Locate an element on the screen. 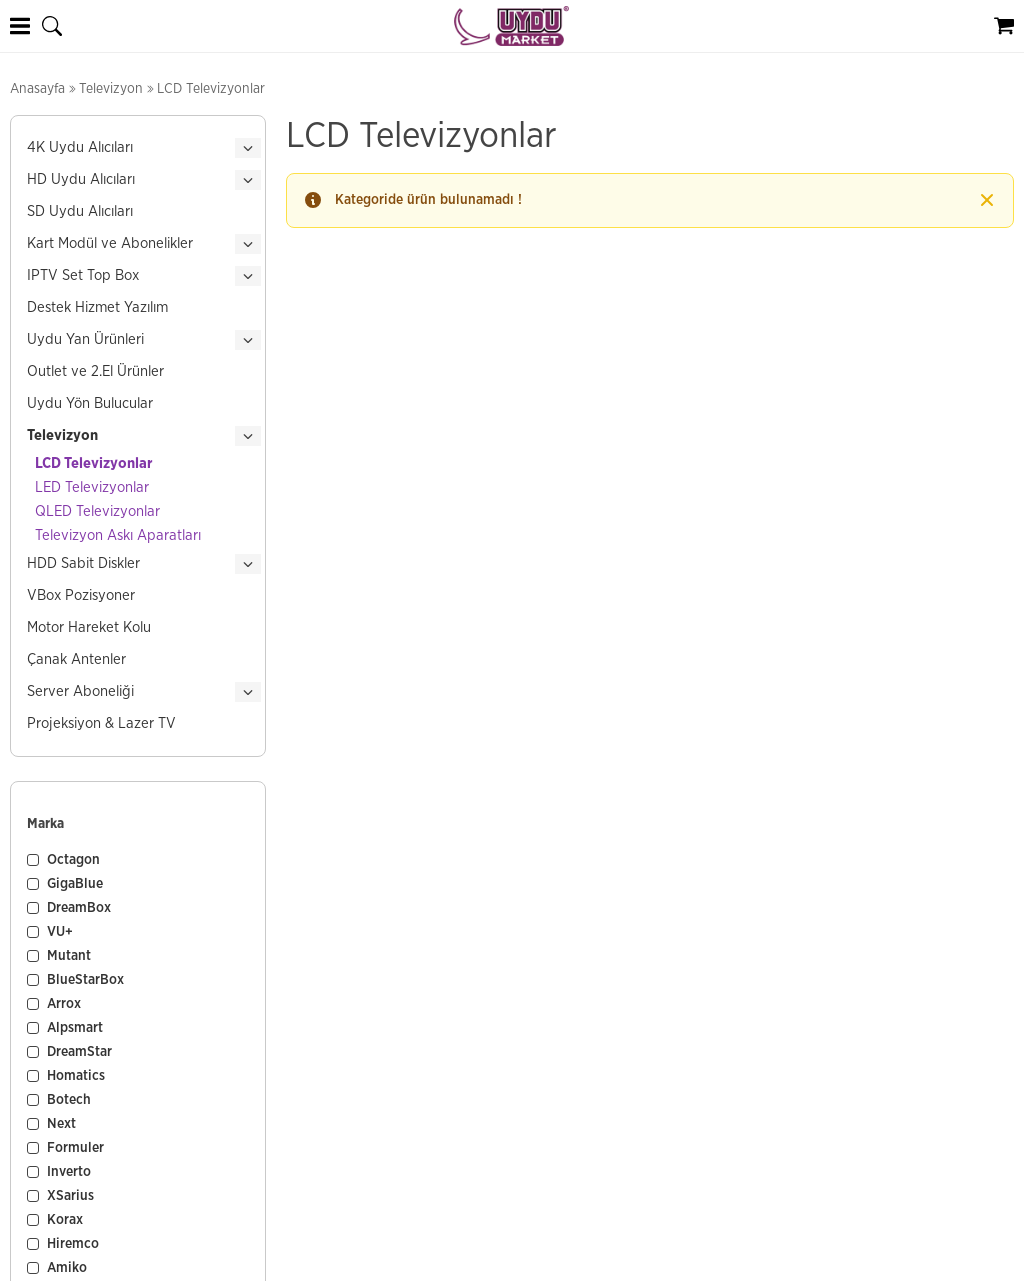  Korax is located at coordinates (65, 1220).